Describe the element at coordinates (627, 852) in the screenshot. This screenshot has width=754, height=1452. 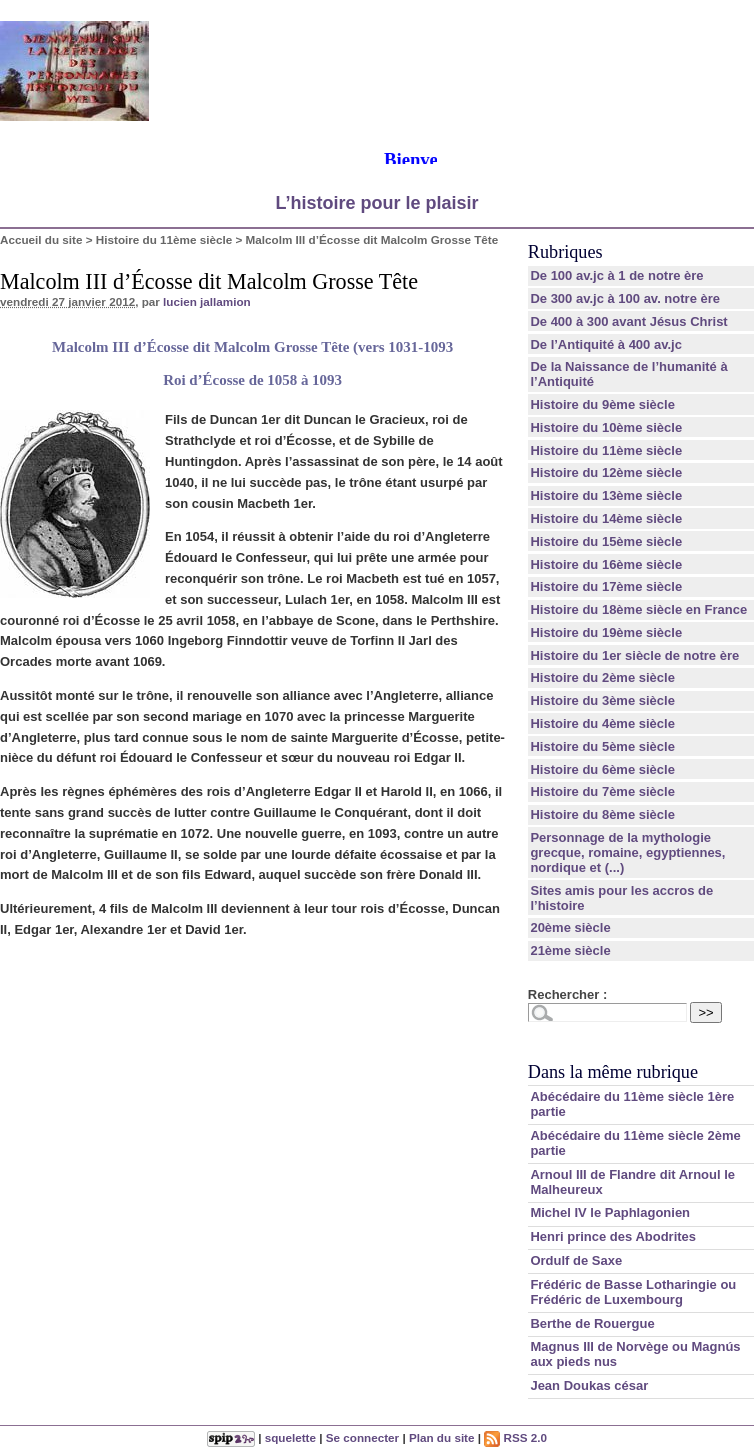
I see `Personnage de la mythologie grecque, romaine, egyptiennes, nordique et (...)` at that location.